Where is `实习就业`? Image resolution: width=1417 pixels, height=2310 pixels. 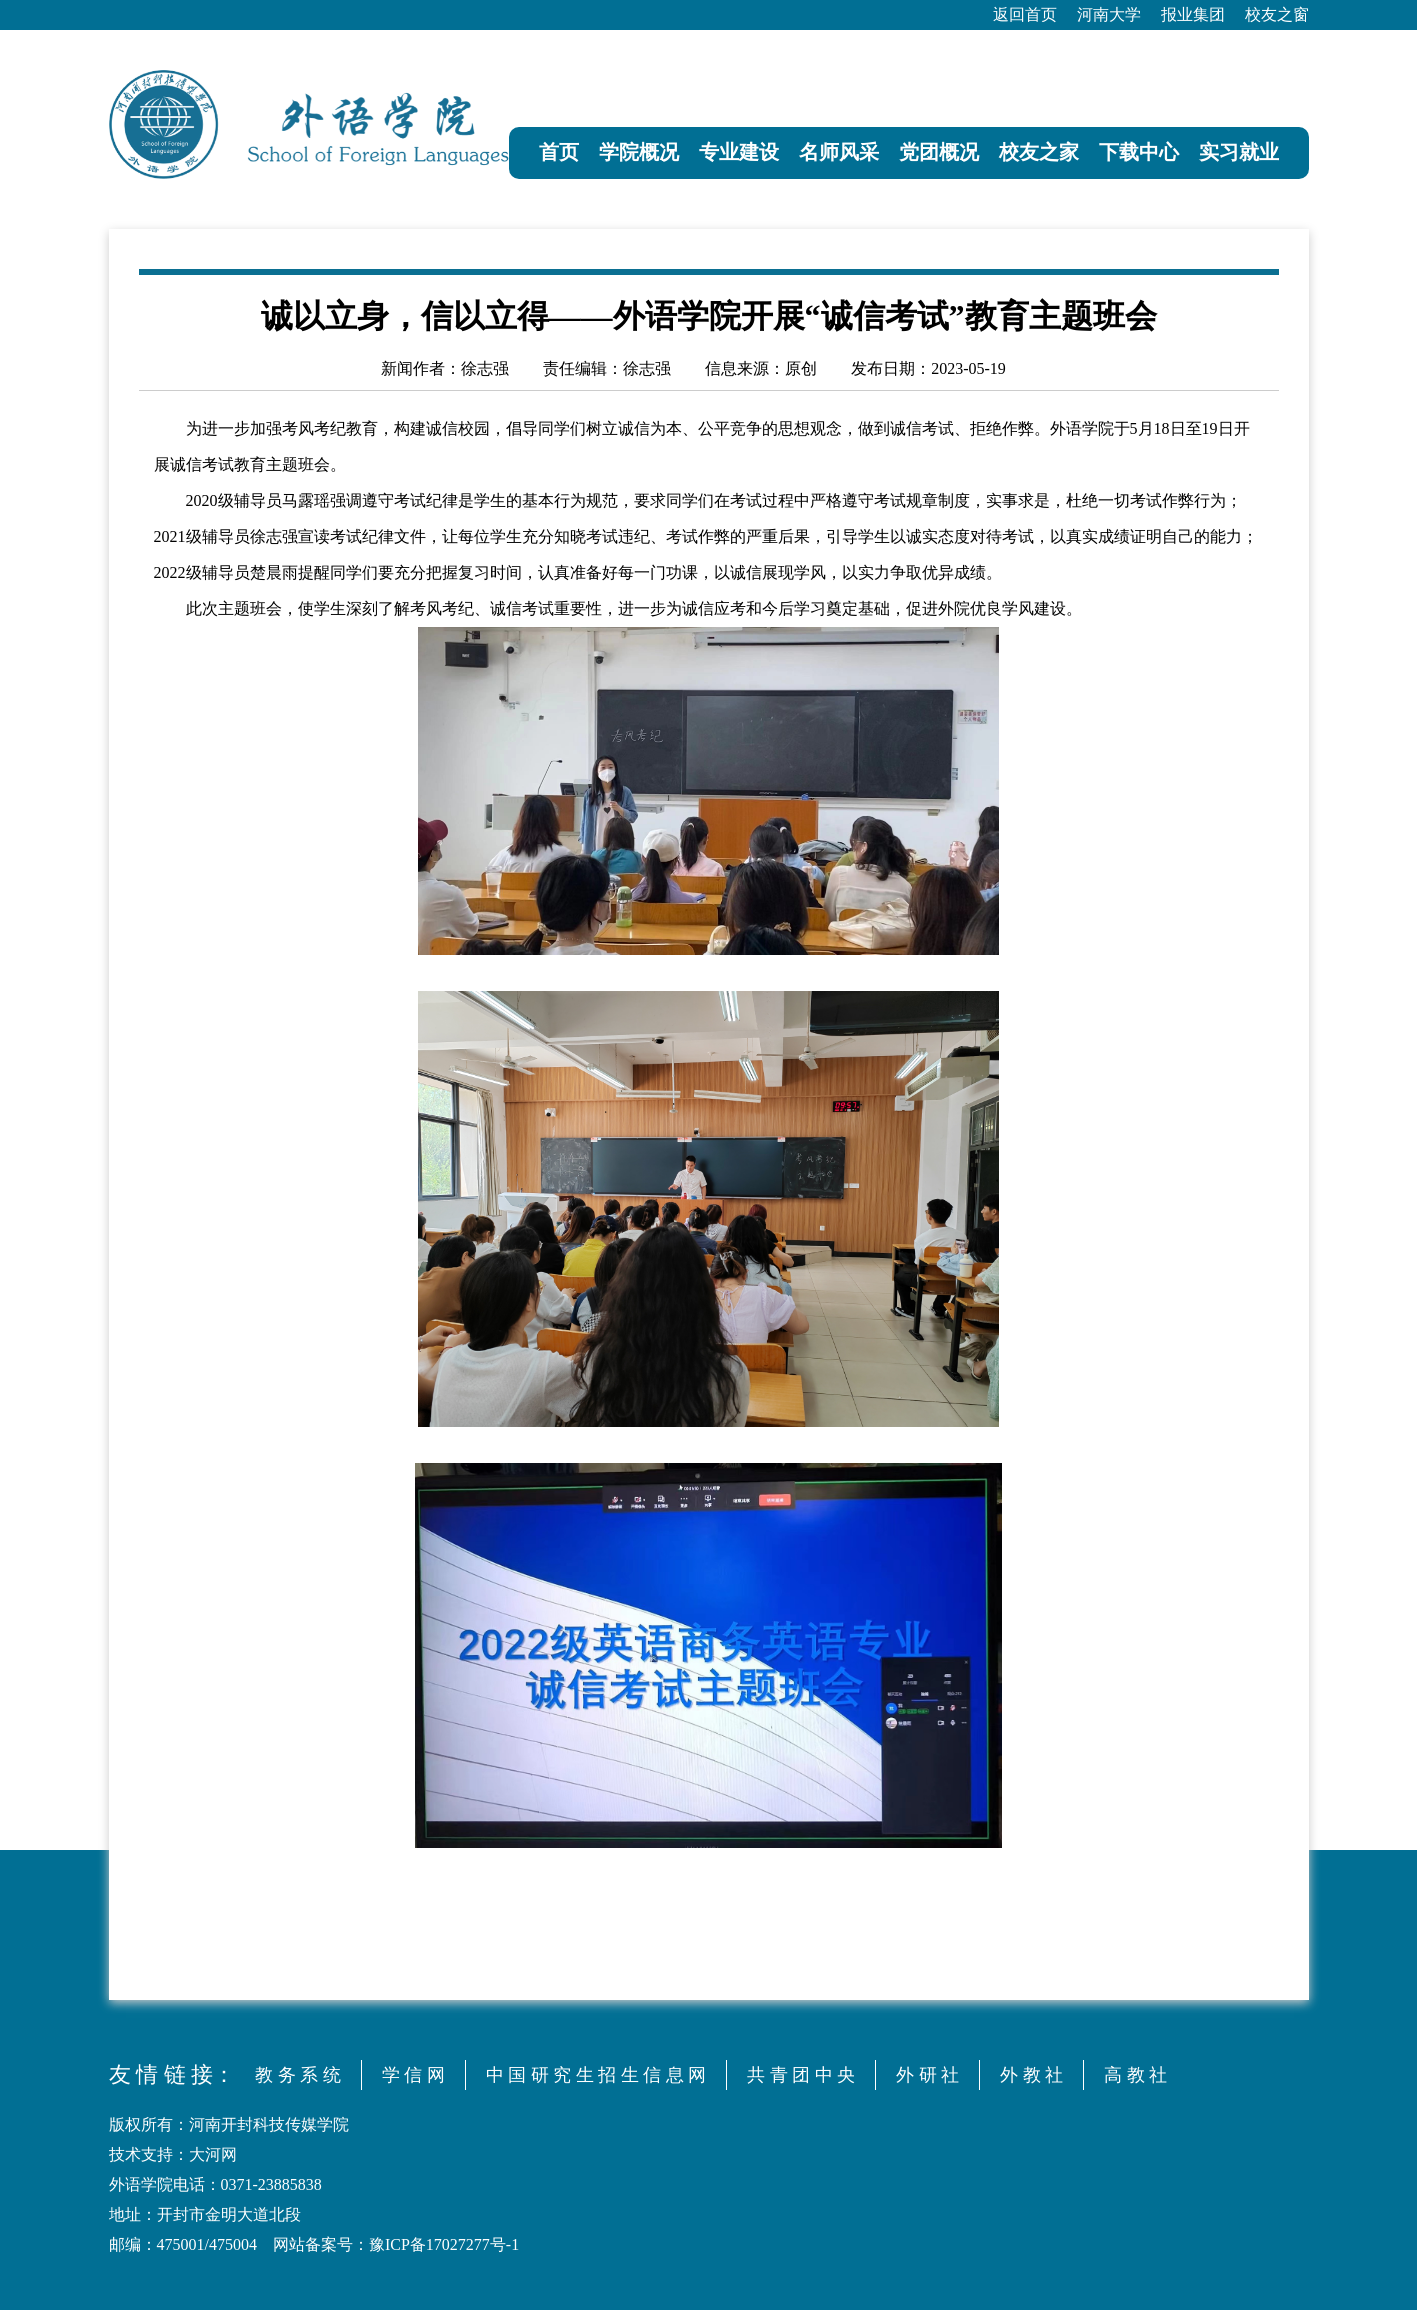
实习就业 is located at coordinates (1239, 152).